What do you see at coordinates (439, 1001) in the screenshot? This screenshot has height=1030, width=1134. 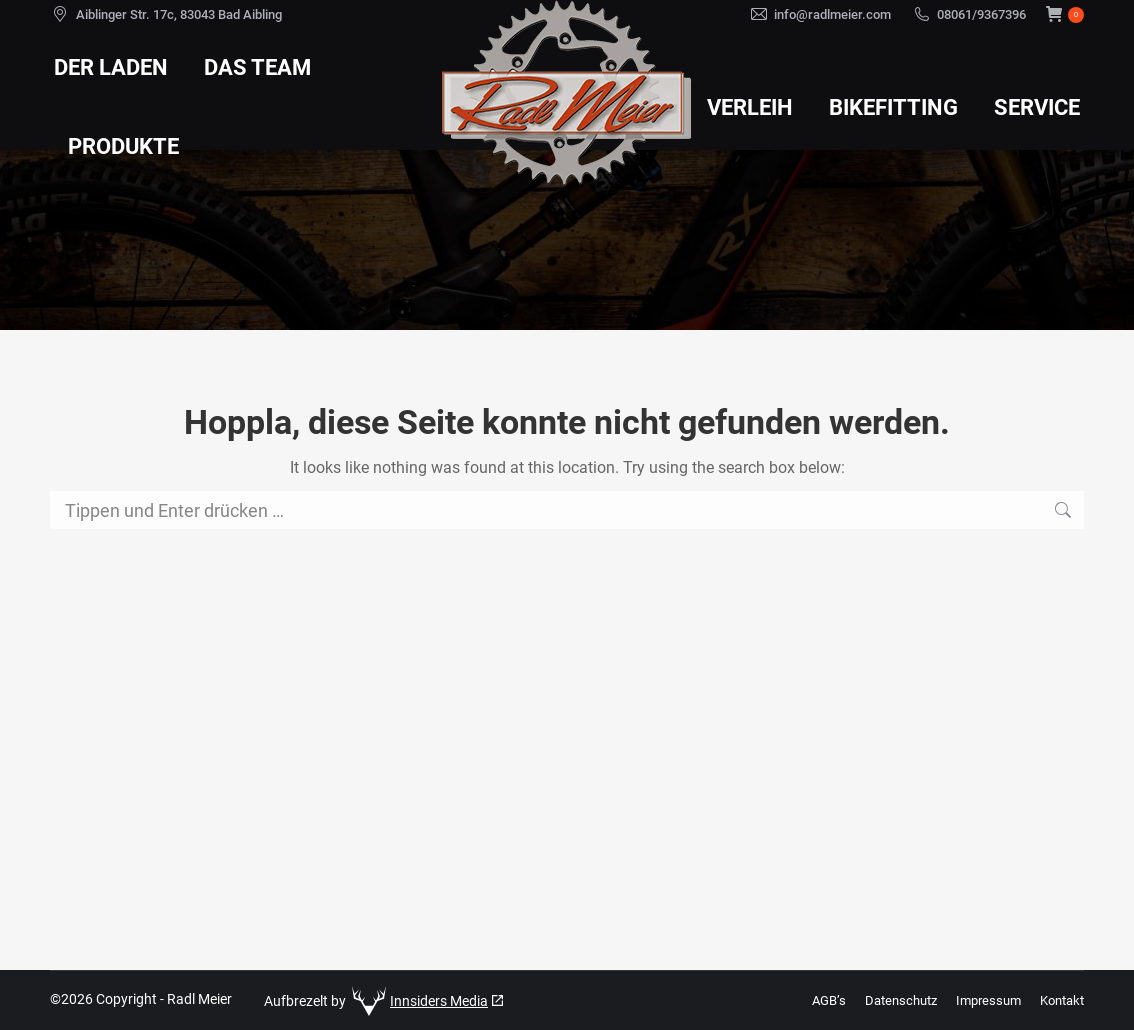 I see `Innsiders Media` at bounding box center [439, 1001].